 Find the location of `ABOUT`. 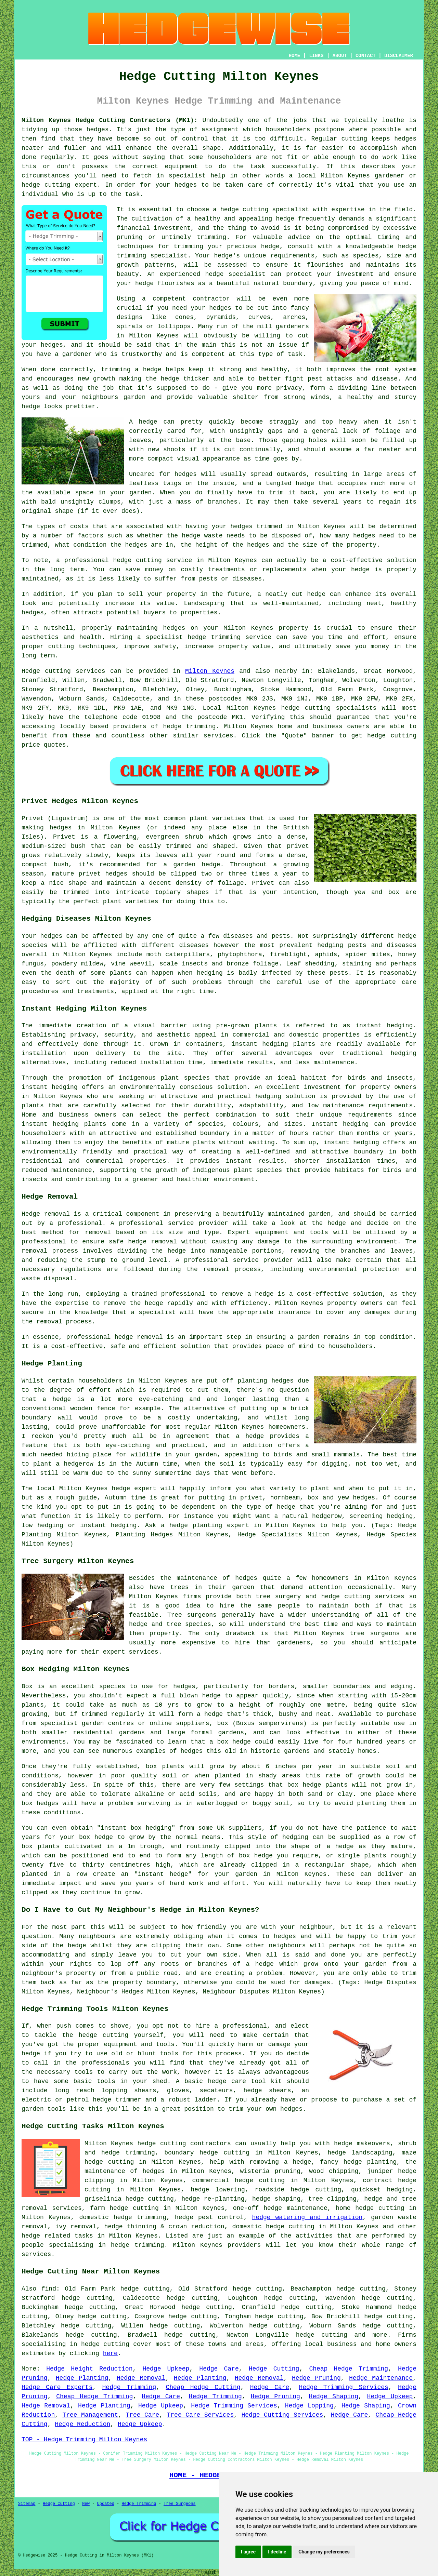

ABOUT is located at coordinates (340, 55).